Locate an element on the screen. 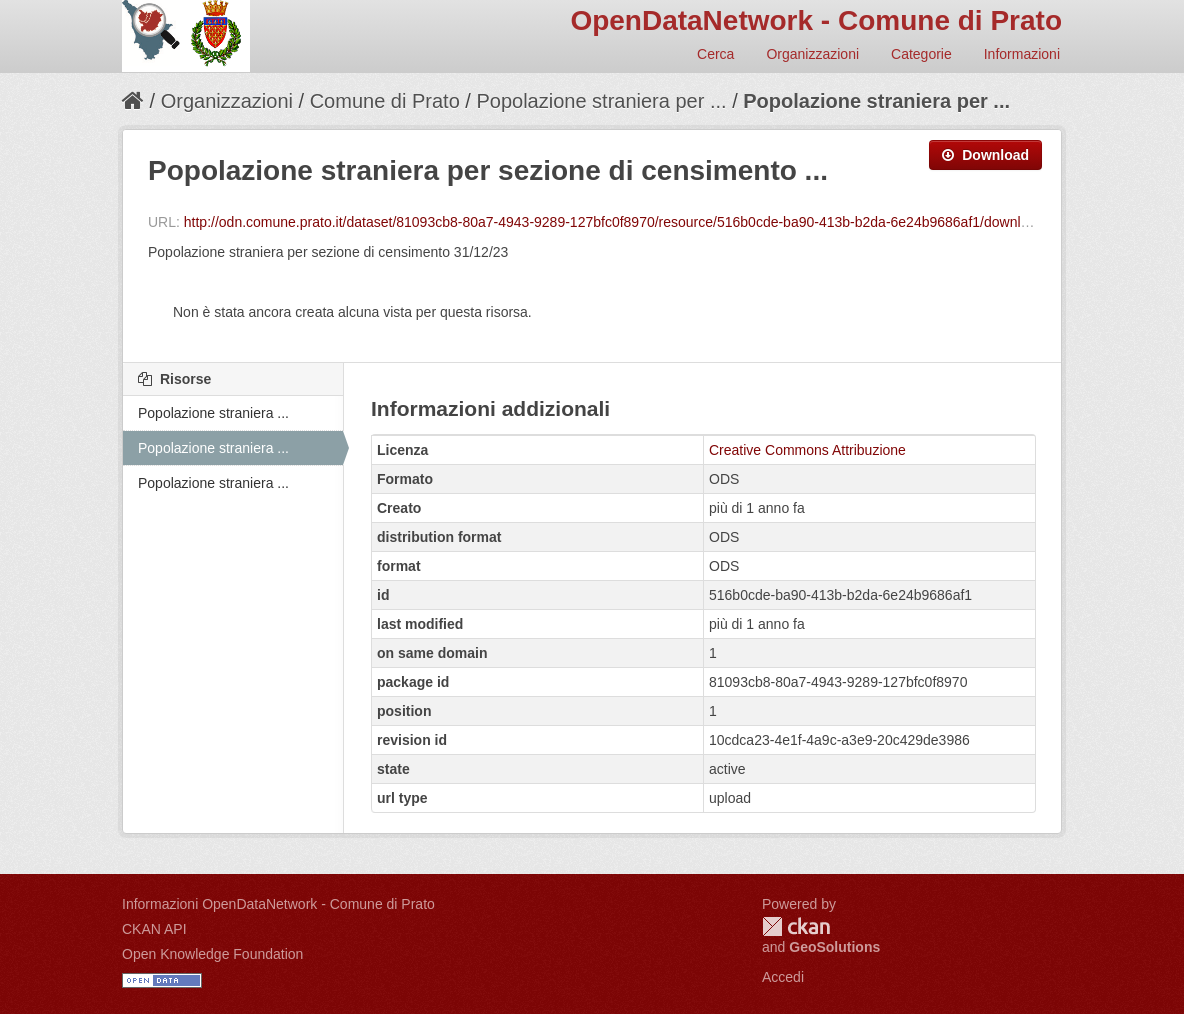  Download is located at coordinates (985, 155).